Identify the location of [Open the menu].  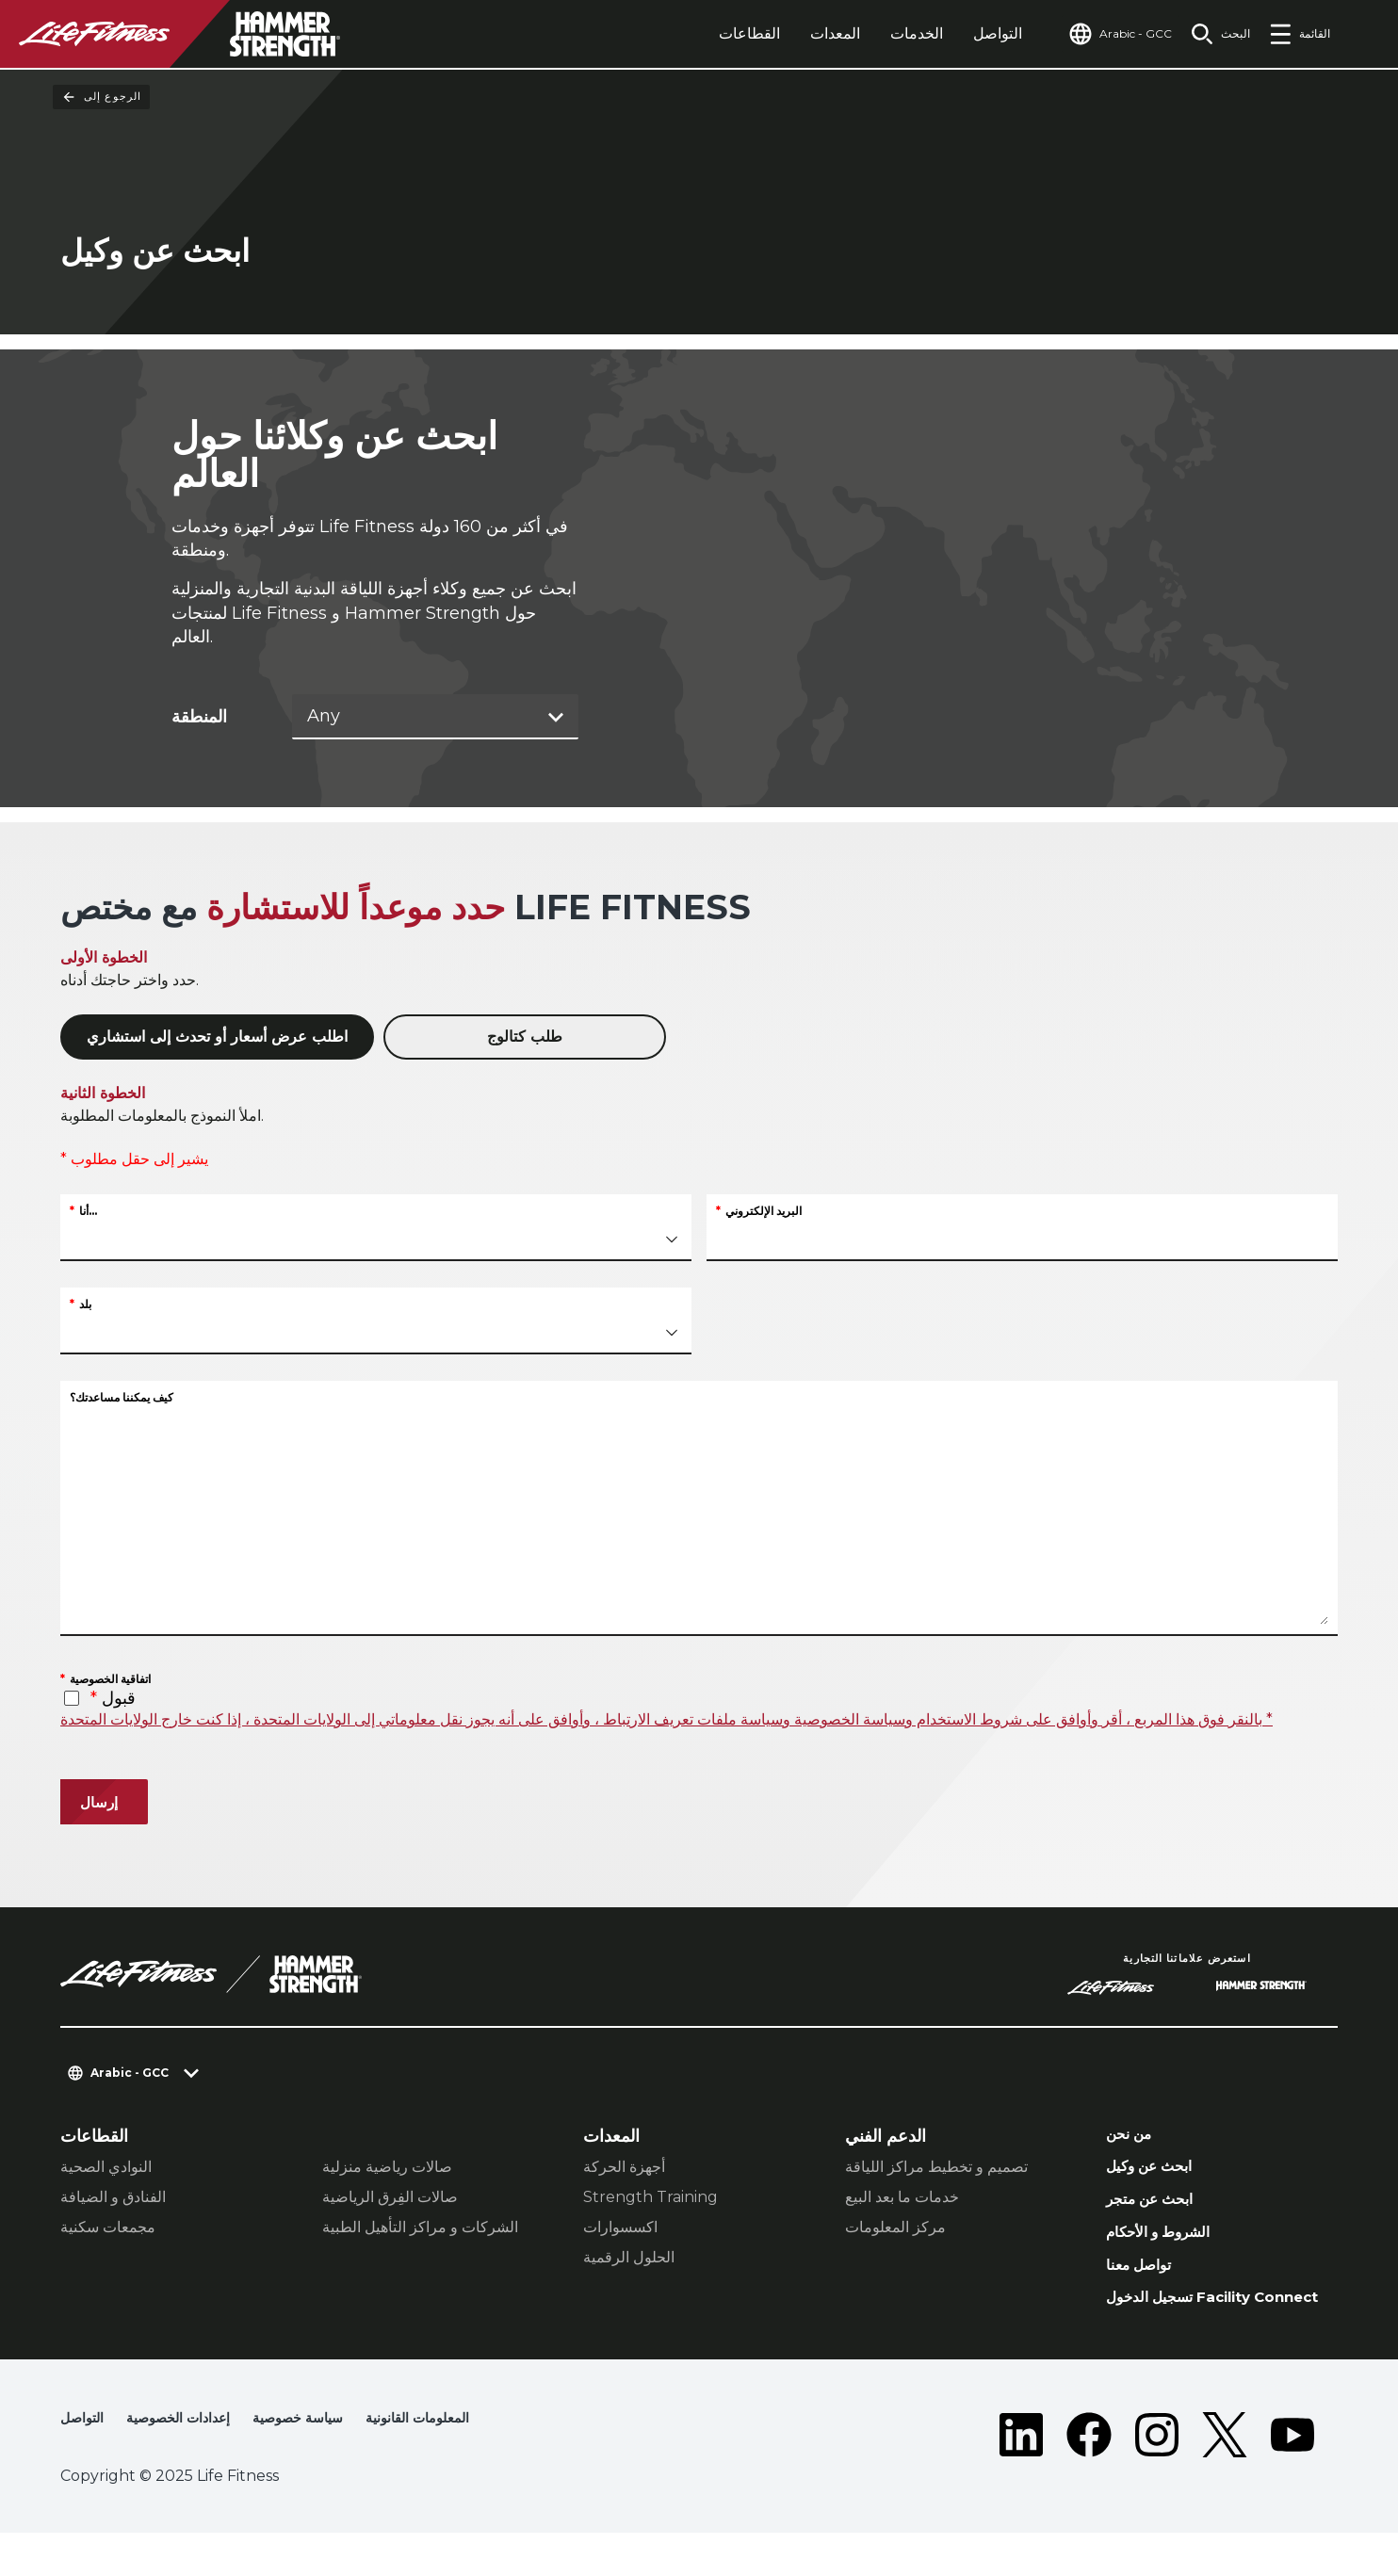
(1299, 34).